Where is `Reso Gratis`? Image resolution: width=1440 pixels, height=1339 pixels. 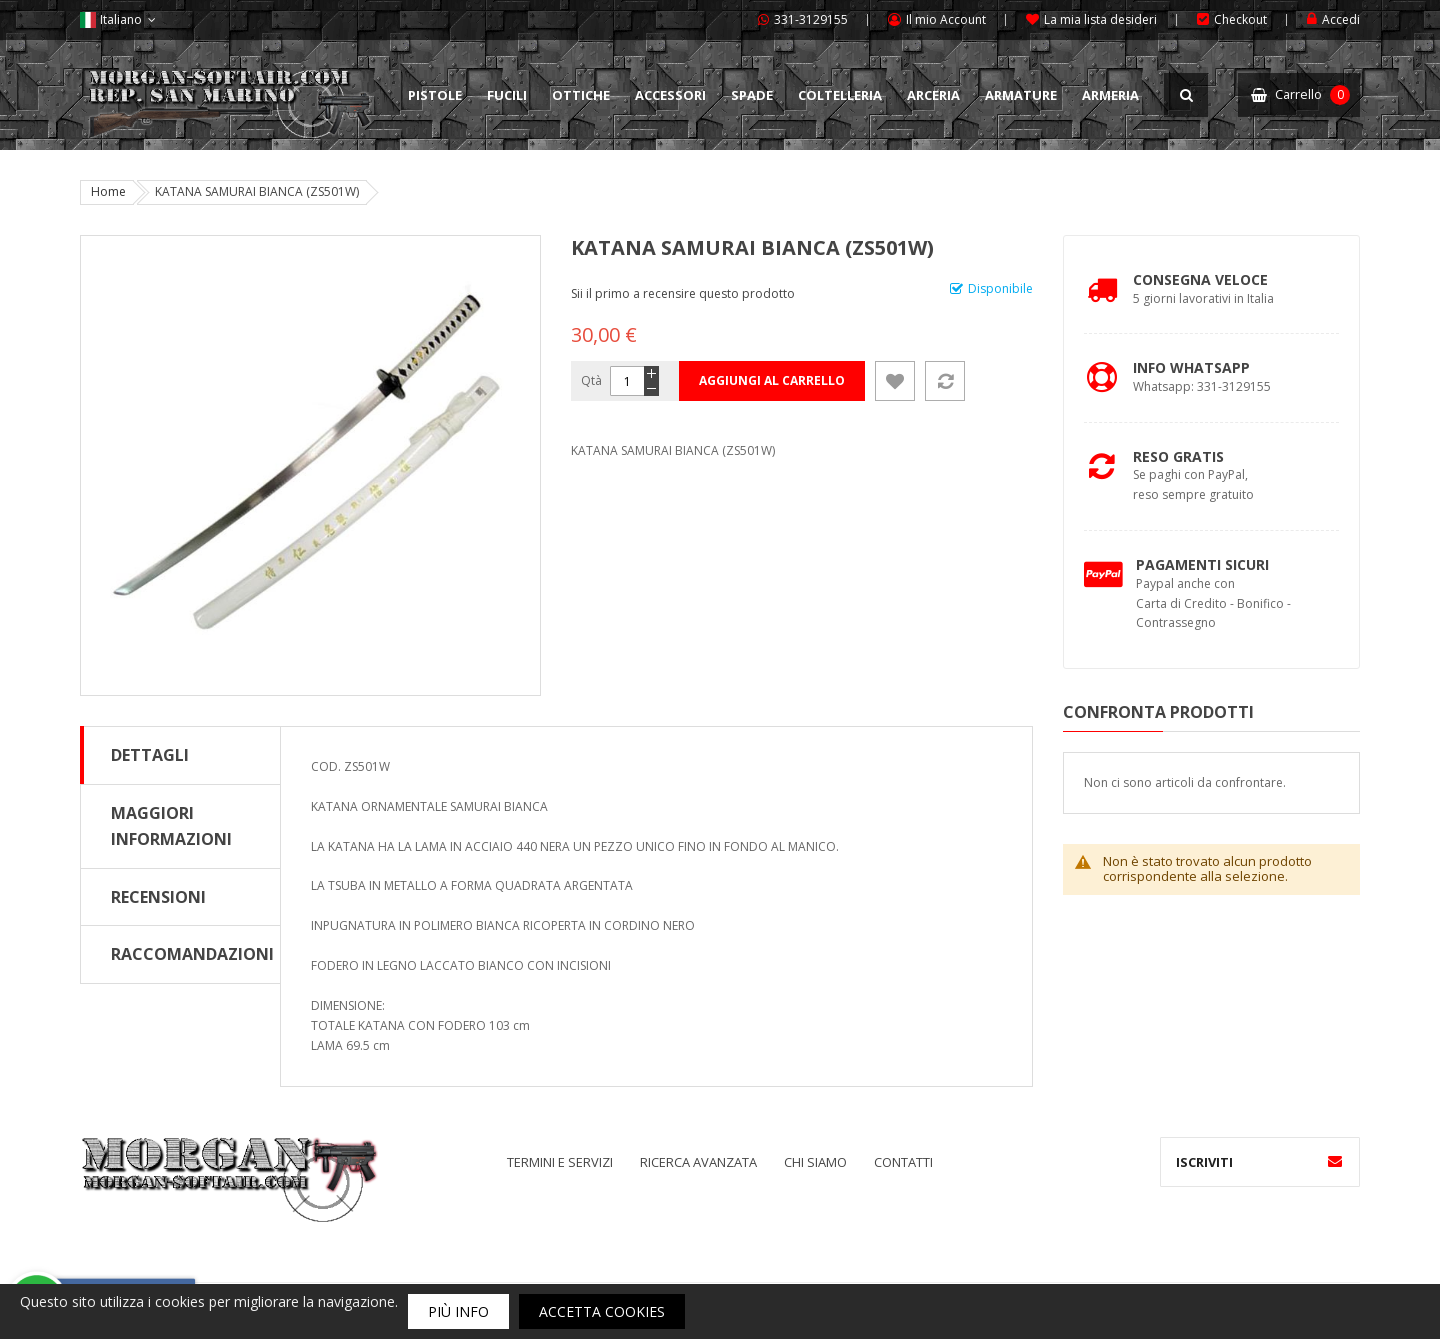 Reso Gratis is located at coordinates (1178, 456).